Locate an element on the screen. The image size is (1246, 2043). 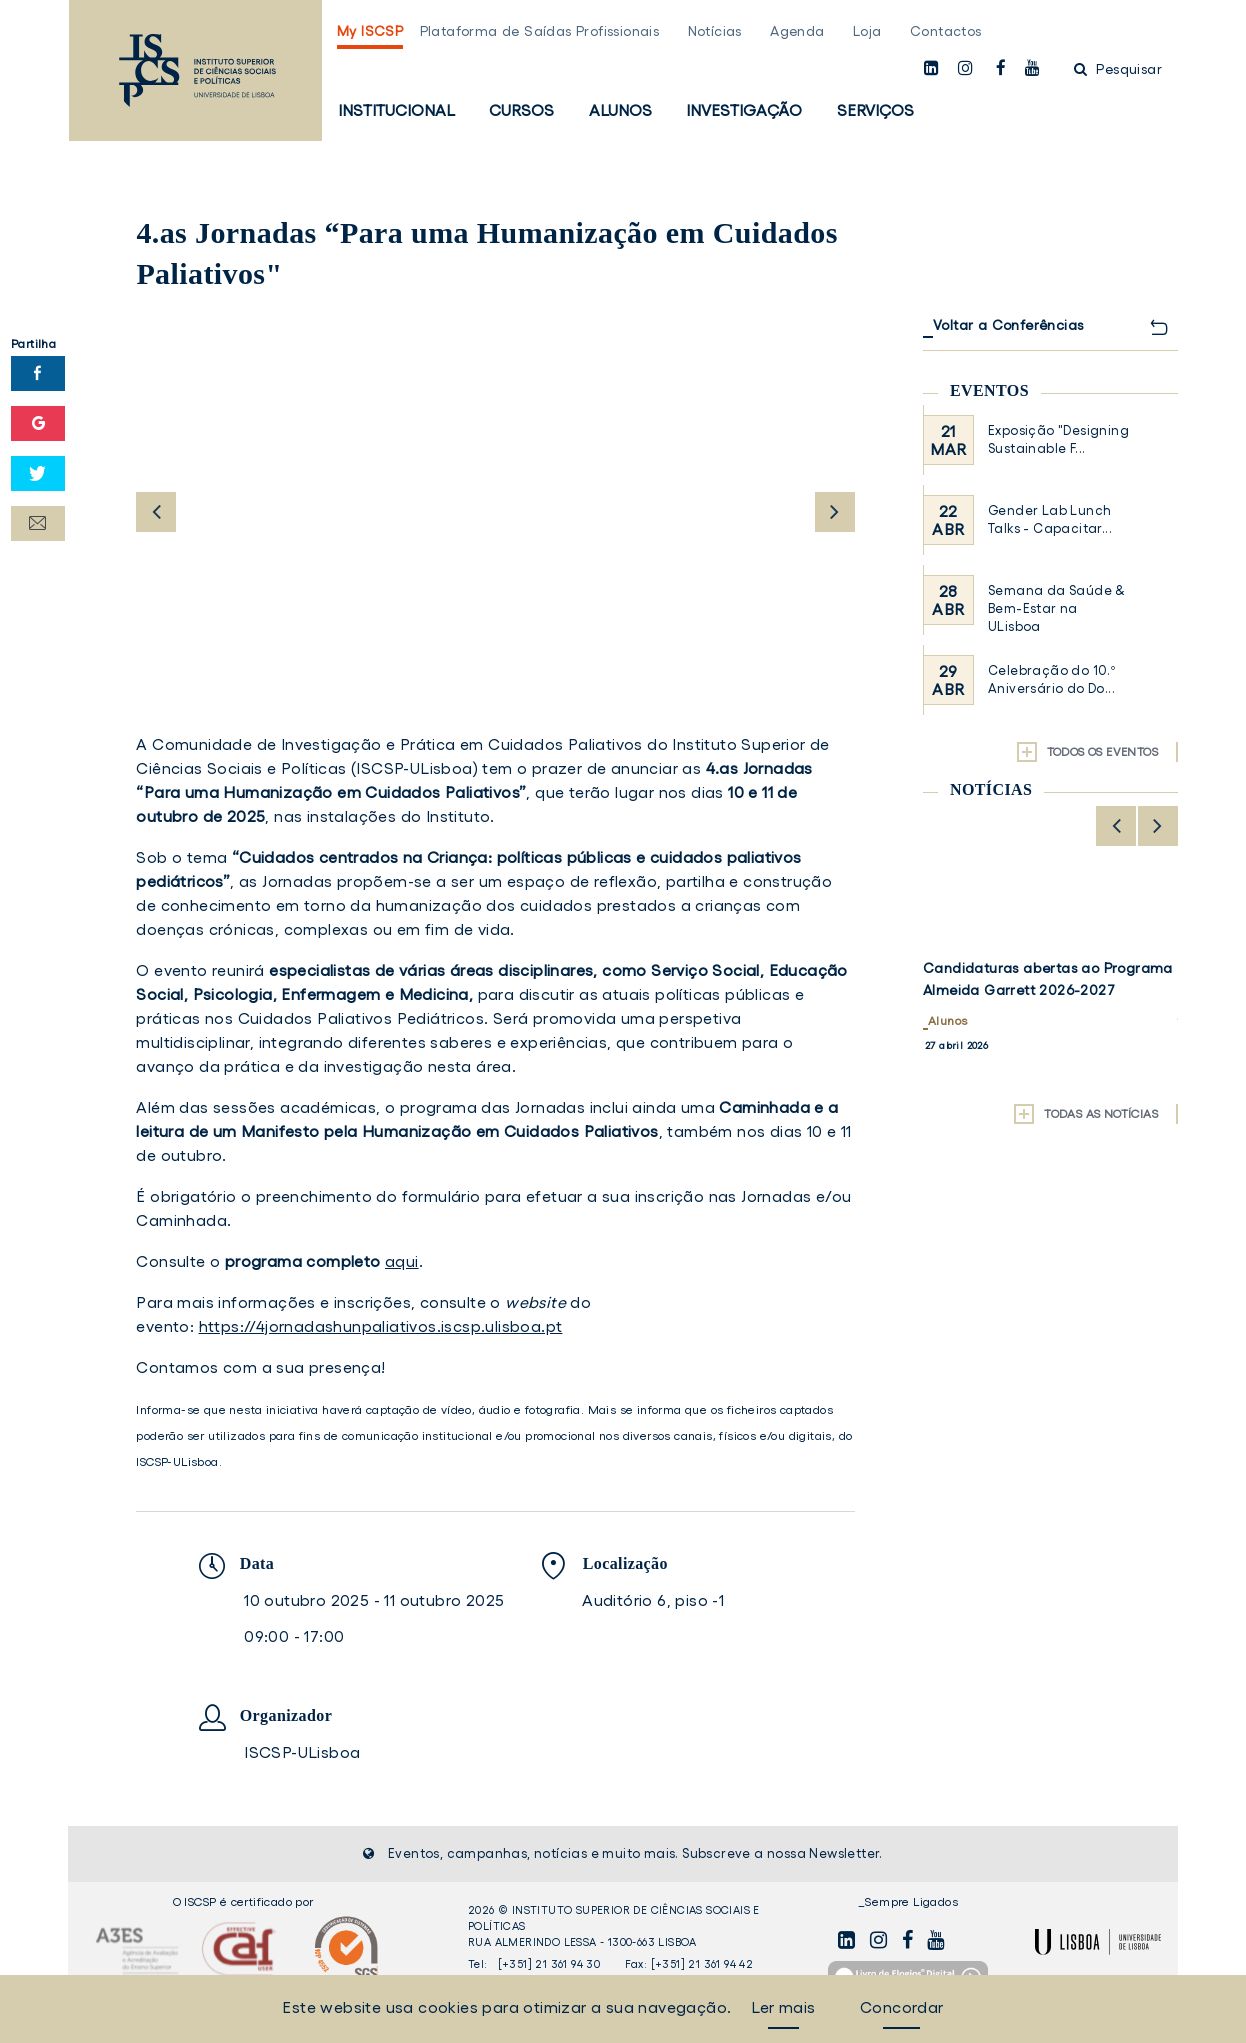
Pesquisar is located at coordinates (1118, 69).